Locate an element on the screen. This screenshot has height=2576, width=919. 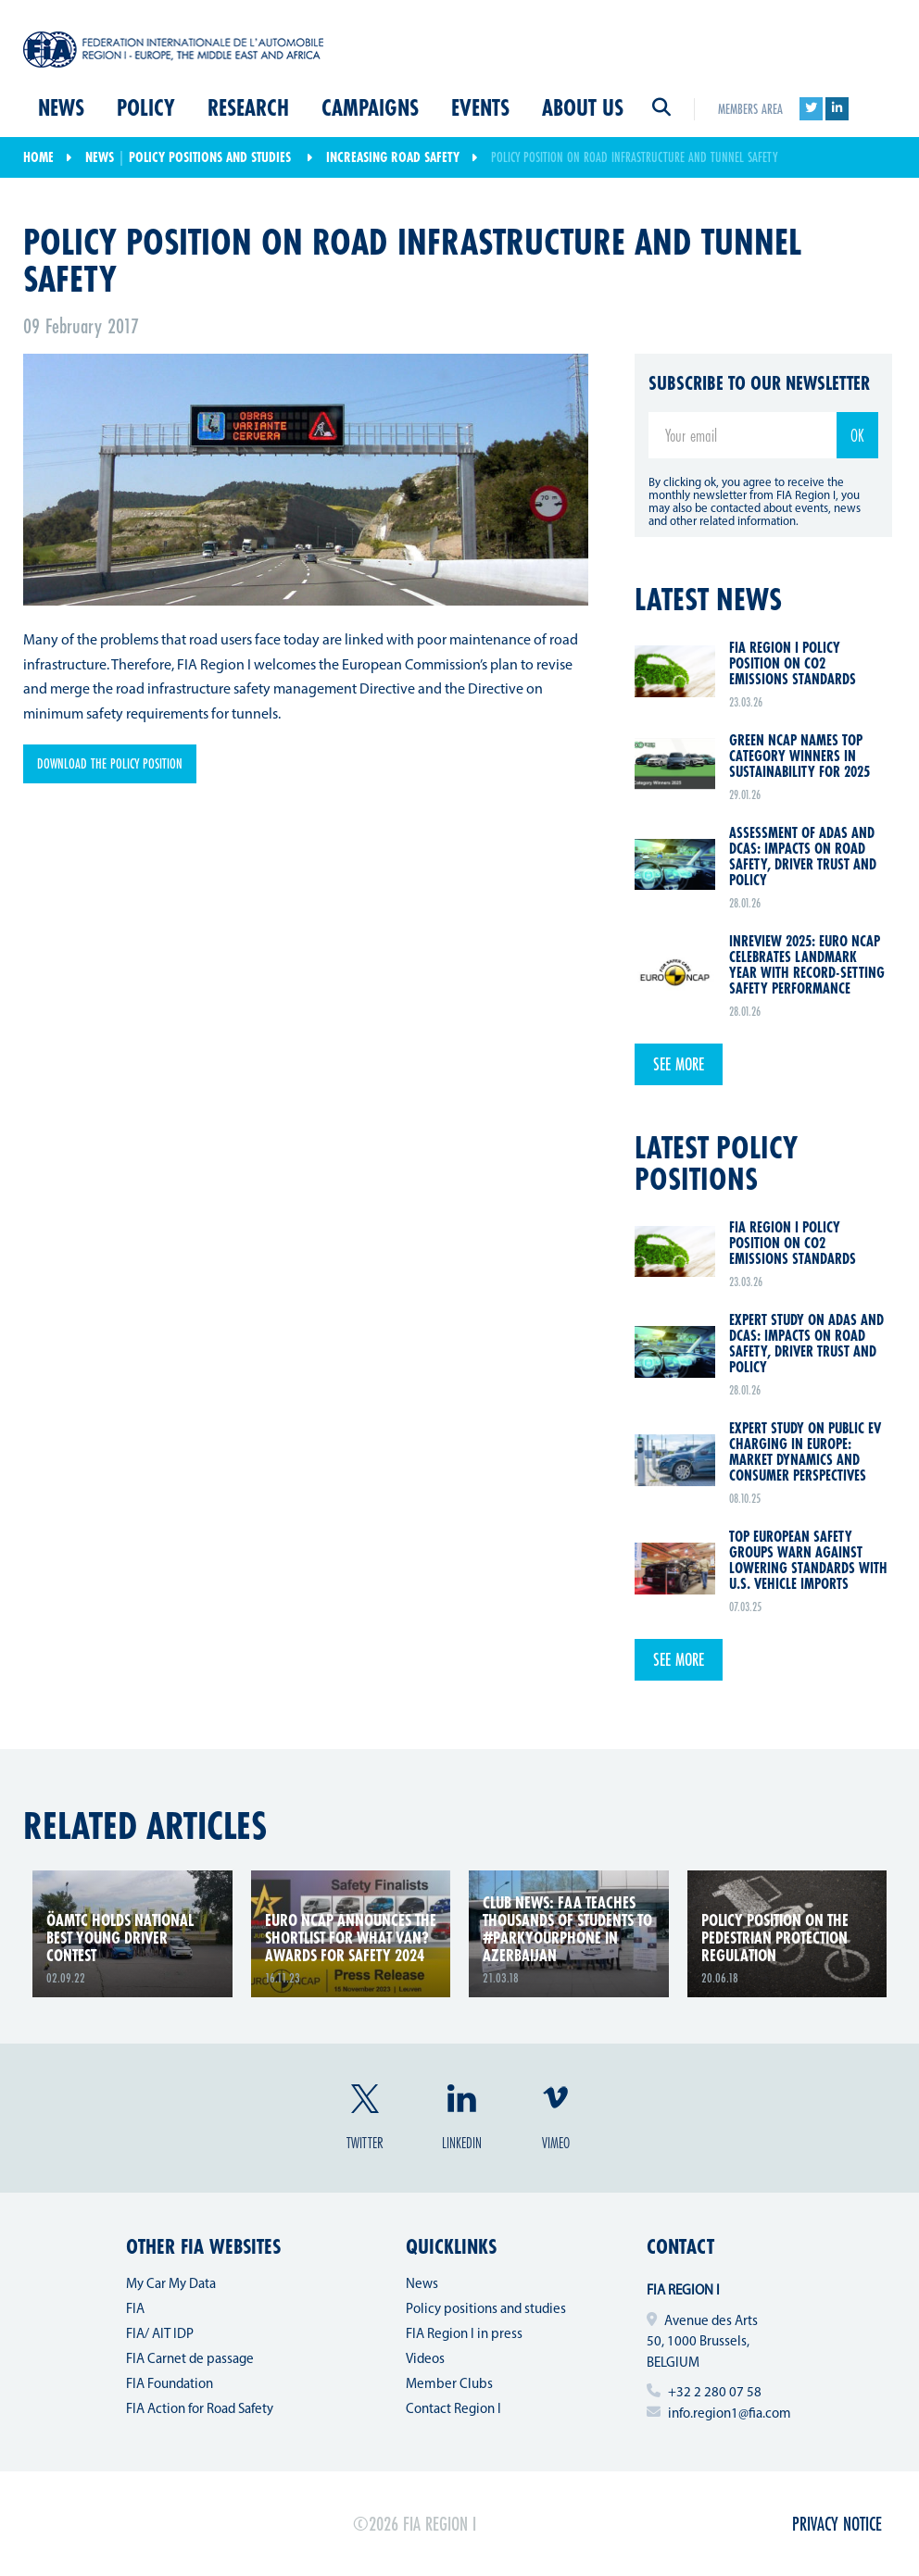
FIA Foundation is located at coordinates (169, 2385).